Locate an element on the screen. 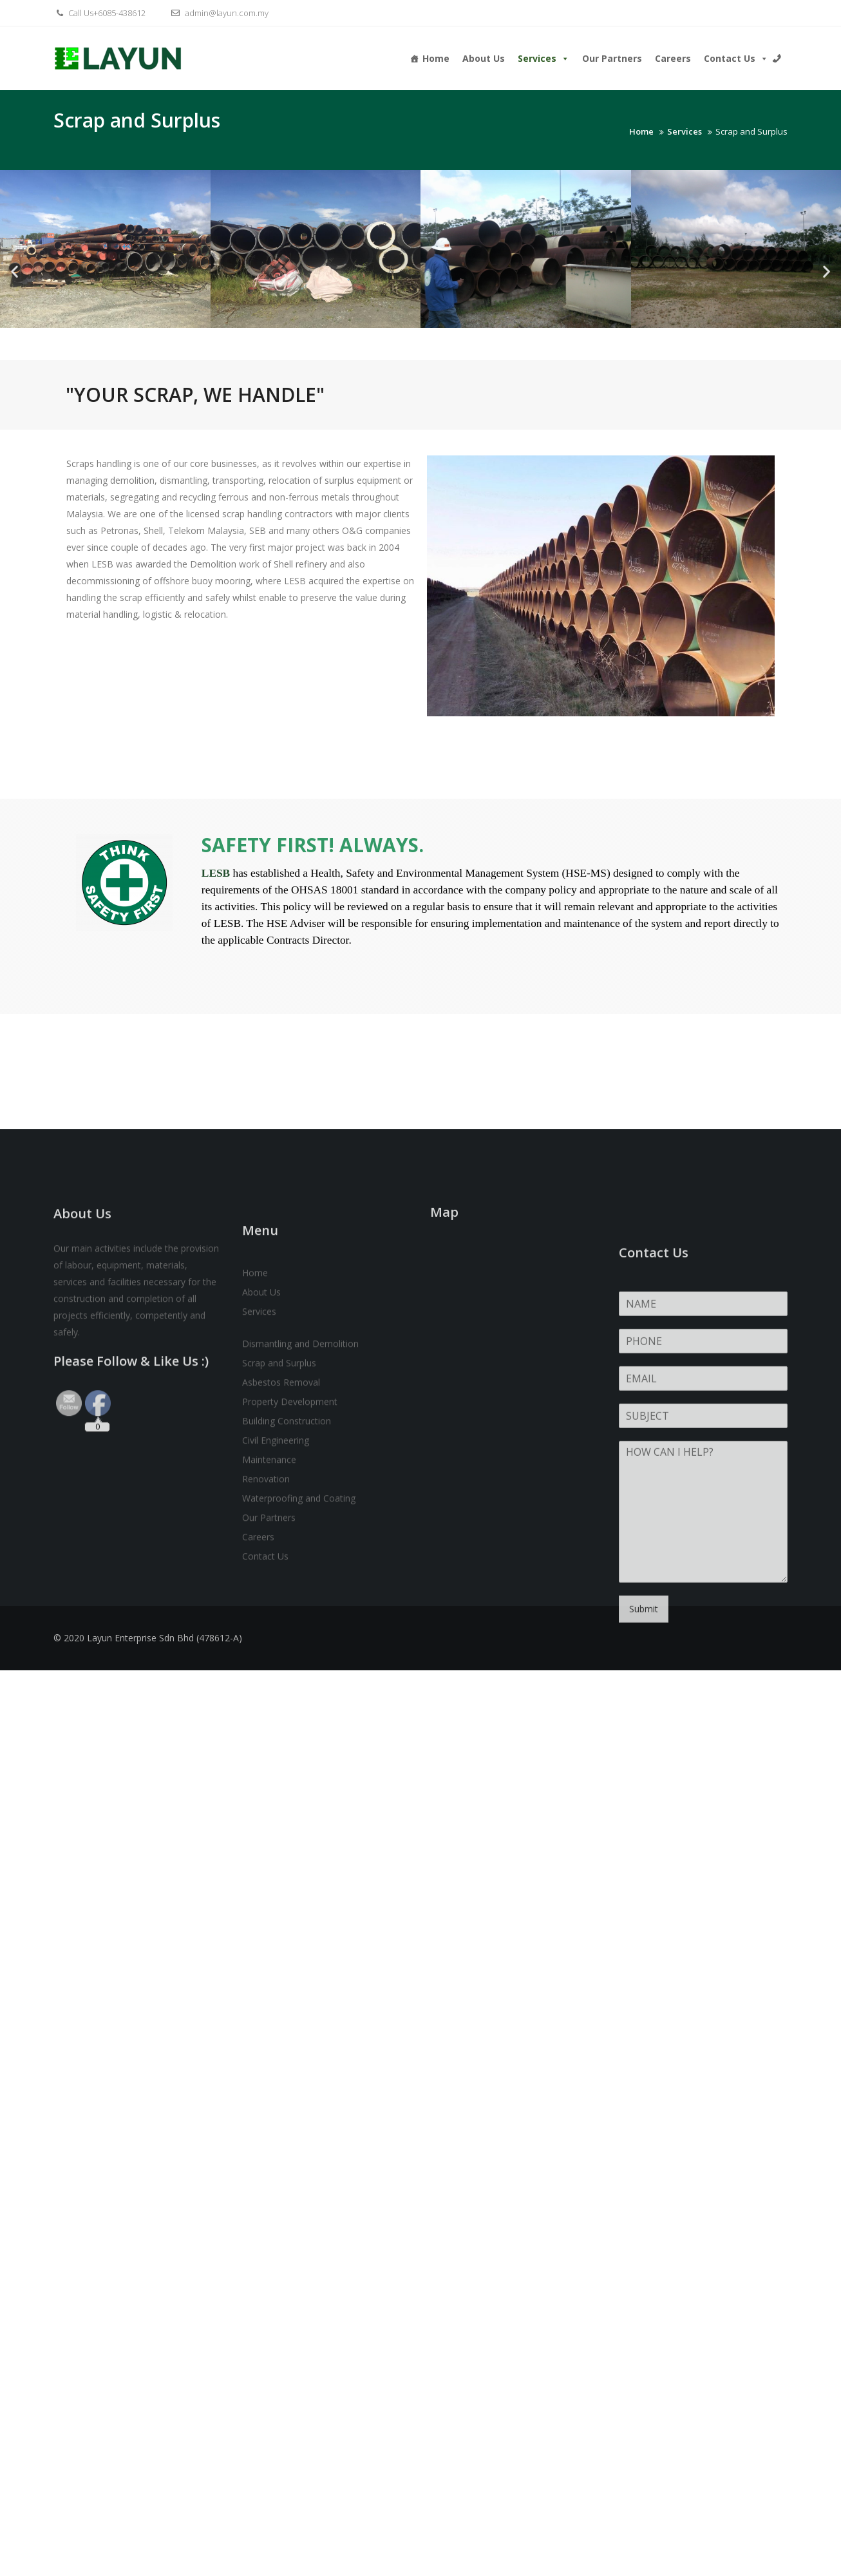  Contact Us is located at coordinates (736, 58).